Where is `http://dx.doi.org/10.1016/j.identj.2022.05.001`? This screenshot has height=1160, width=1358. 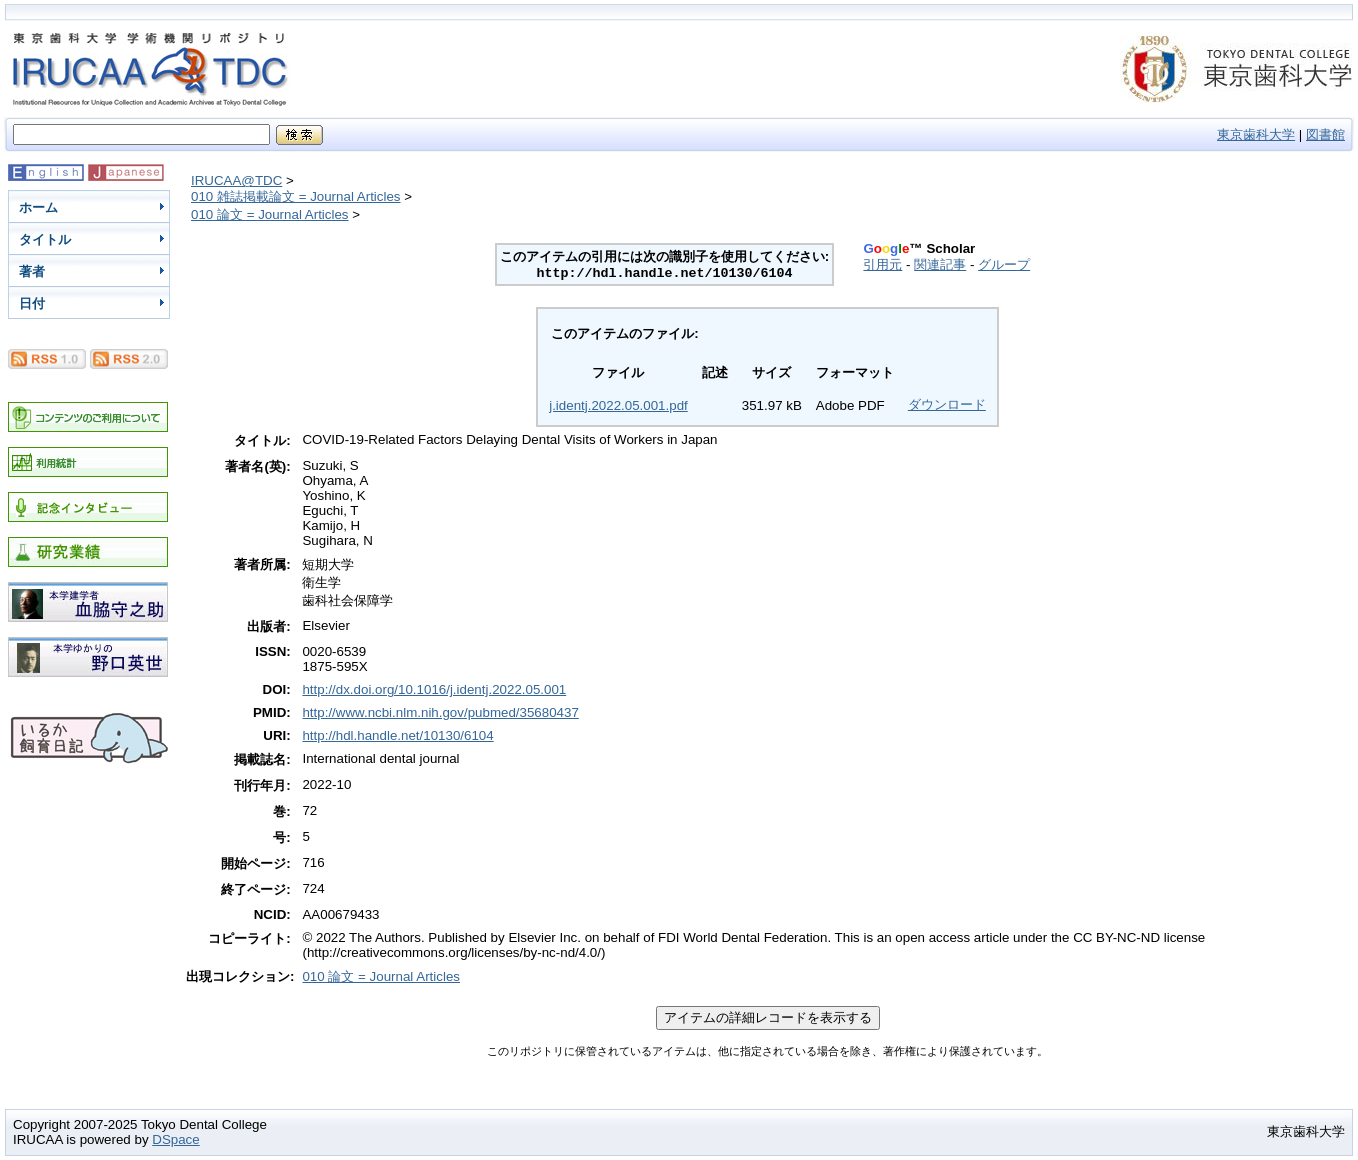
http://dx.doi.org/10.1016/j.identj.2022.05.001 is located at coordinates (434, 689).